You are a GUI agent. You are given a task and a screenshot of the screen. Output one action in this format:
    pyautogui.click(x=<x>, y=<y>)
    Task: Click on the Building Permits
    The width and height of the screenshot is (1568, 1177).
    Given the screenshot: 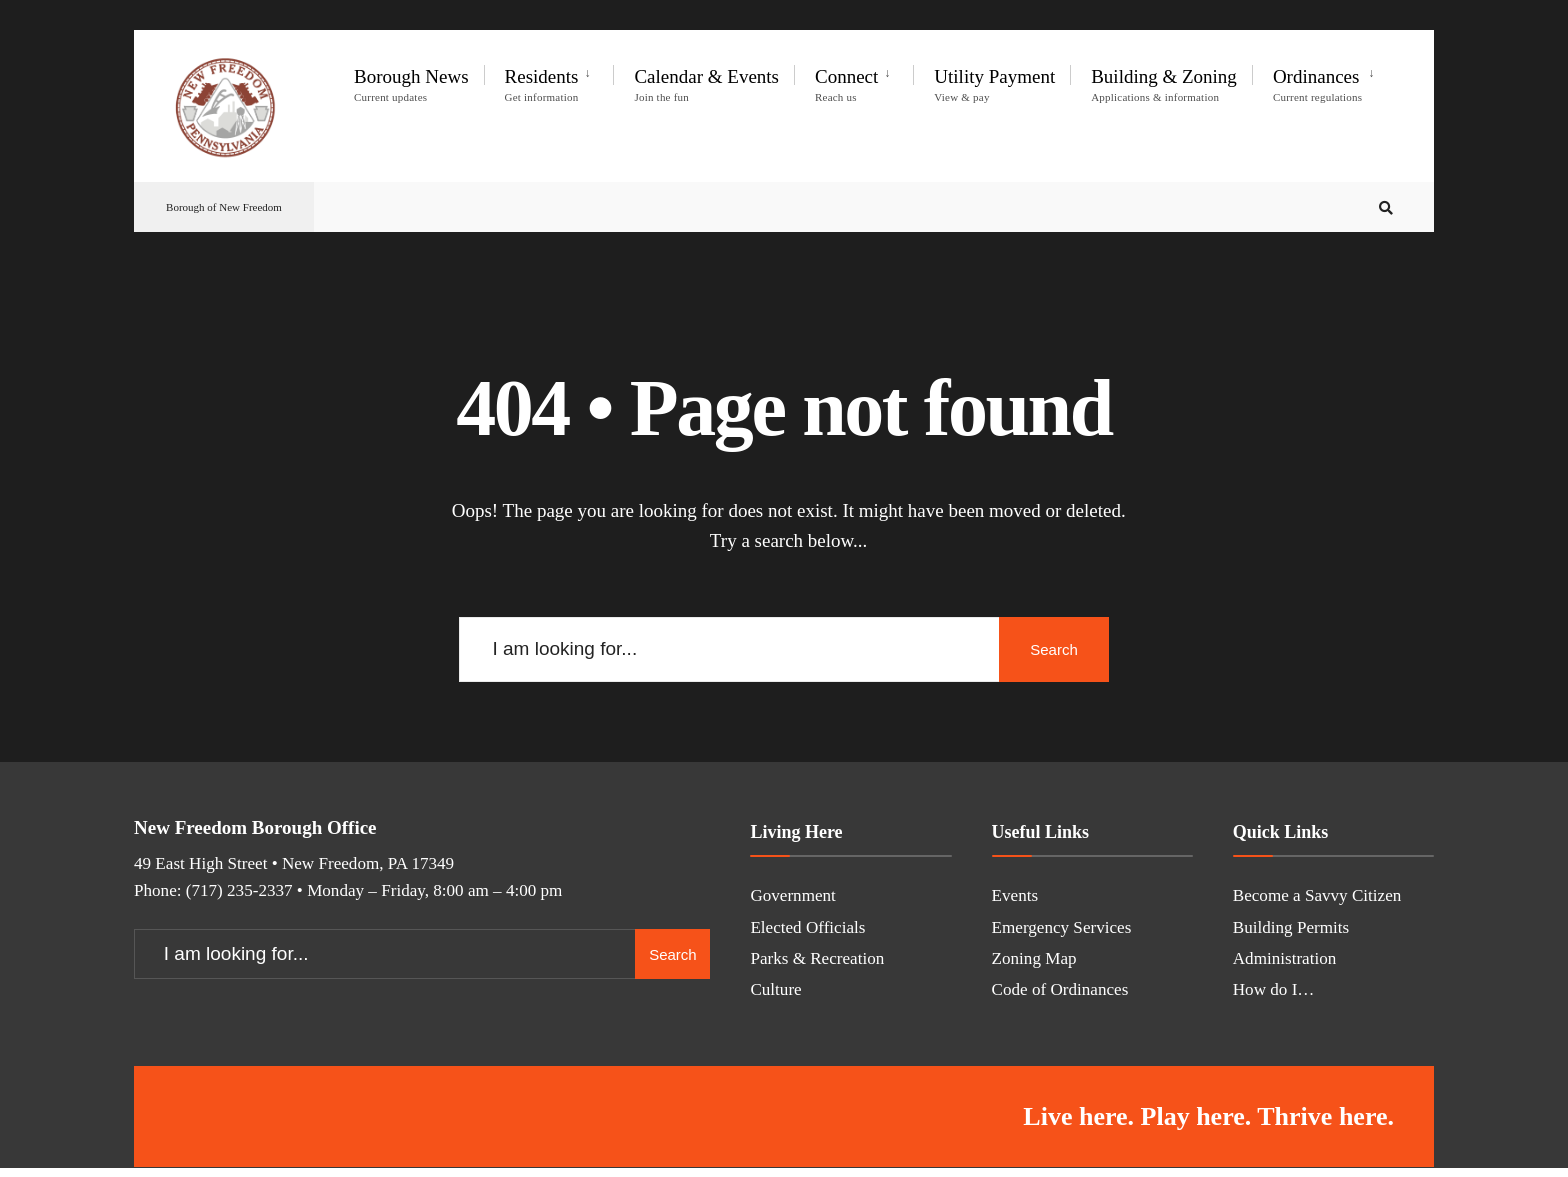 What is the action you would take?
    pyautogui.click(x=1291, y=927)
    